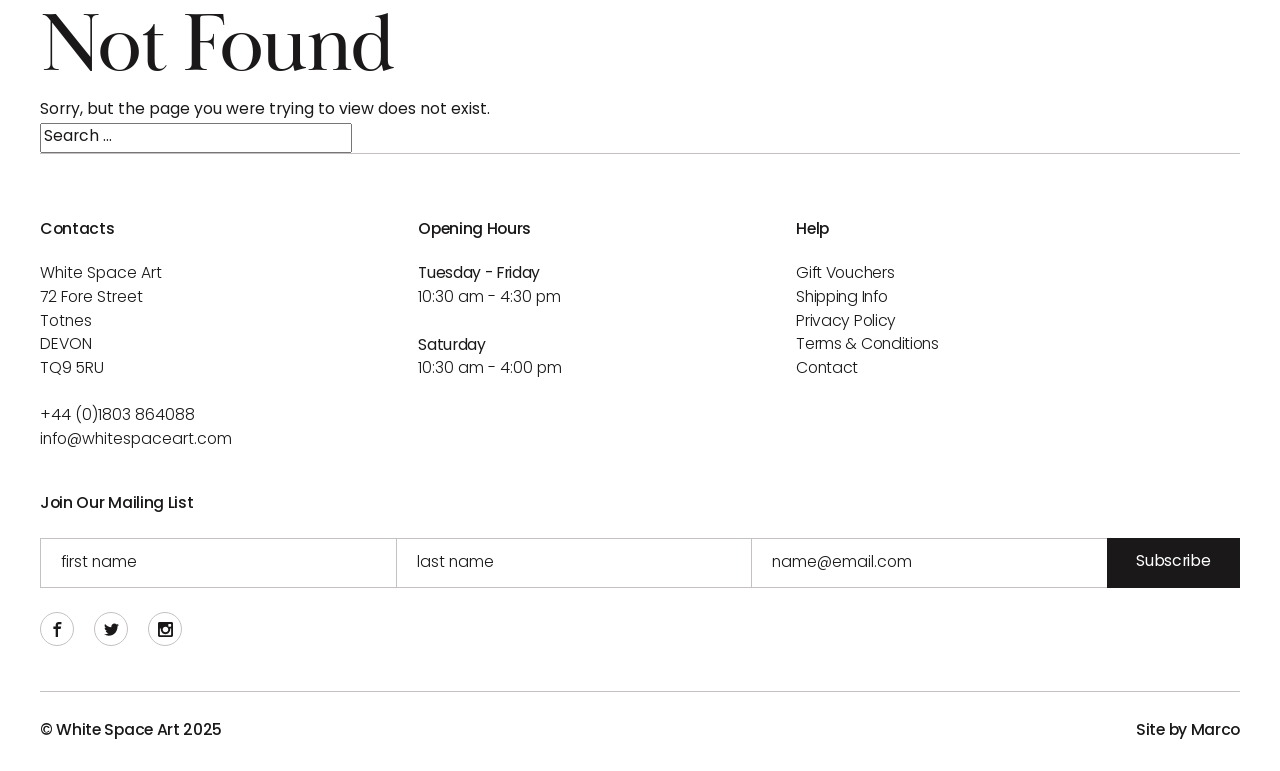 This screenshot has height=771, width=1280. I want to click on Terms & Conditions, so click(867, 345).